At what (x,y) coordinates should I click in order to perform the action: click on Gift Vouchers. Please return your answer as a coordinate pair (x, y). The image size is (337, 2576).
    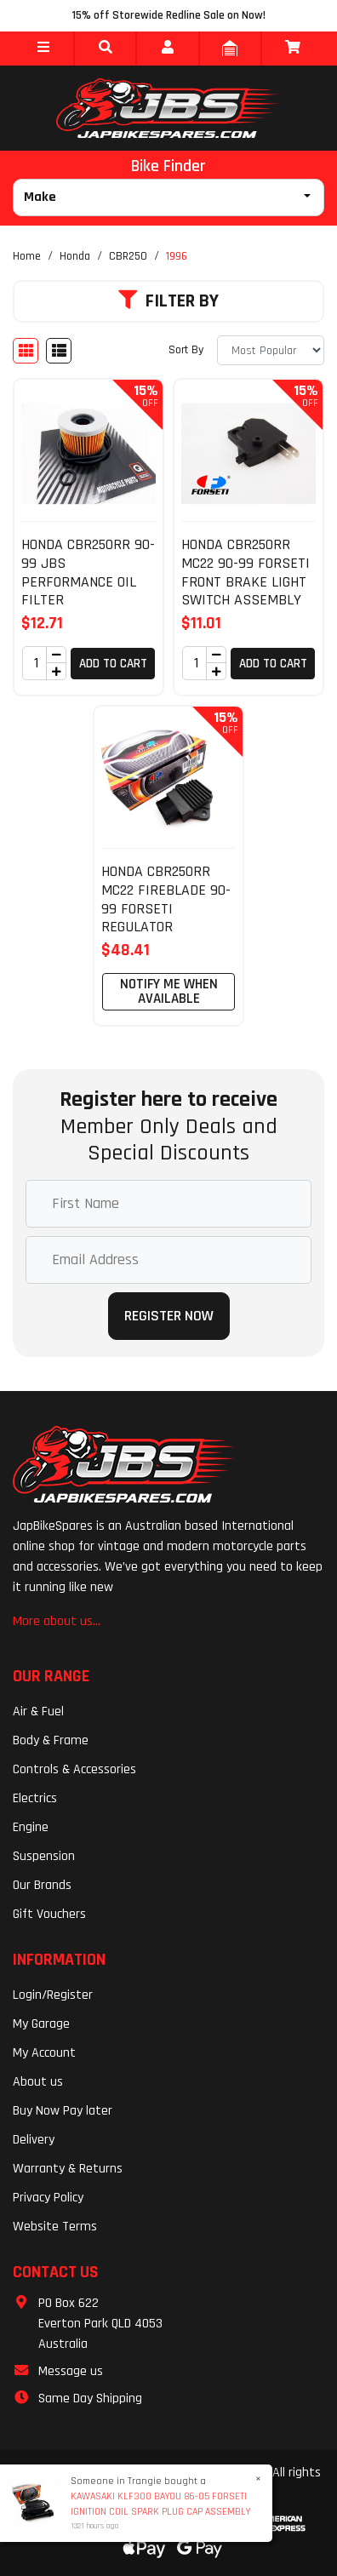
    Looking at the image, I should click on (49, 1914).